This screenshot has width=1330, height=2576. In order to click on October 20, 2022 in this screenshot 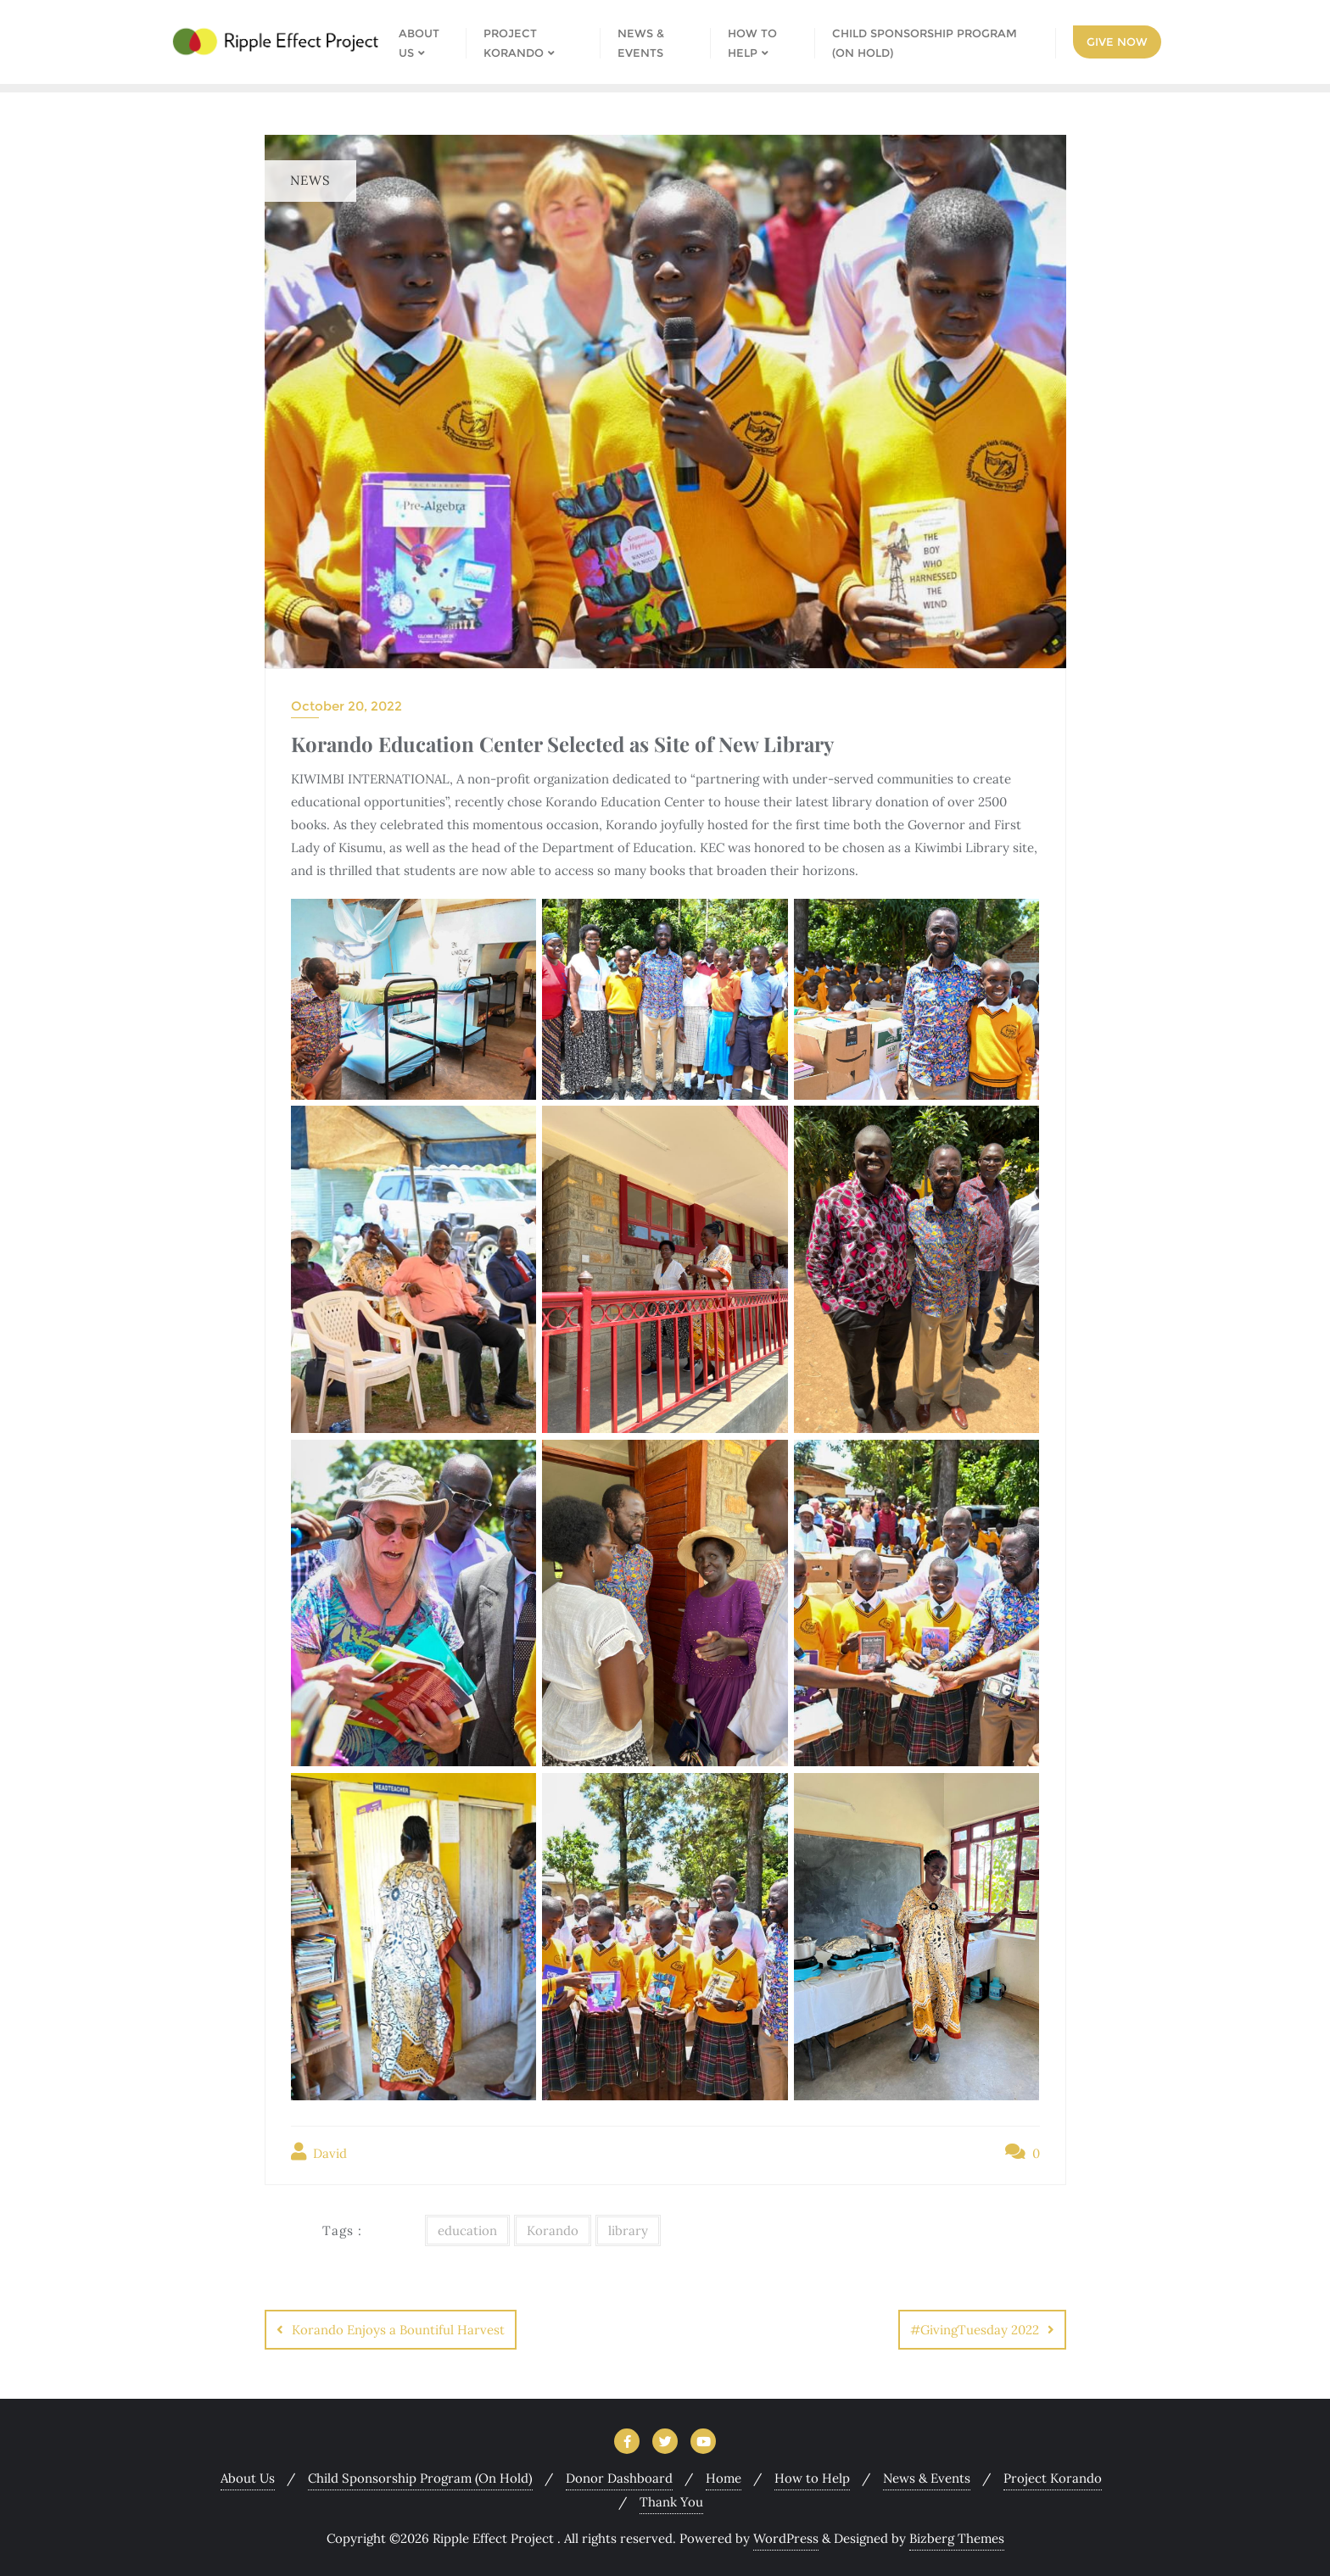, I will do `click(346, 706)`.